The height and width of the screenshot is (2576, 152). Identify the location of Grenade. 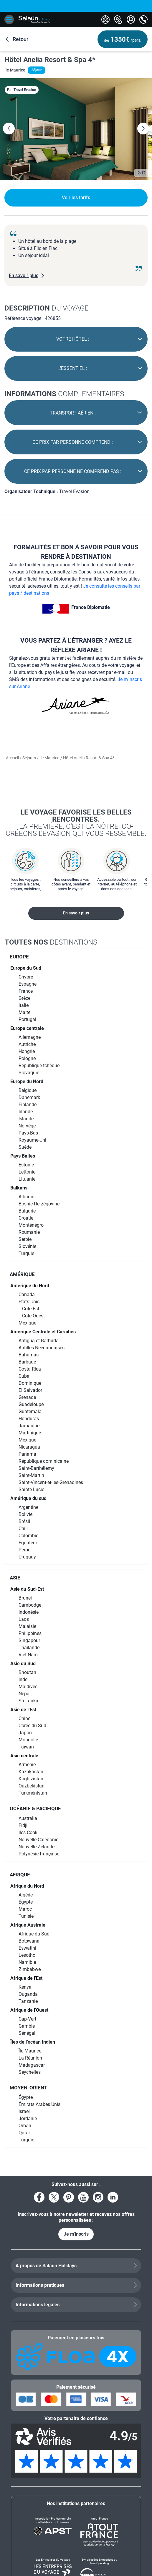
(27, 1397).